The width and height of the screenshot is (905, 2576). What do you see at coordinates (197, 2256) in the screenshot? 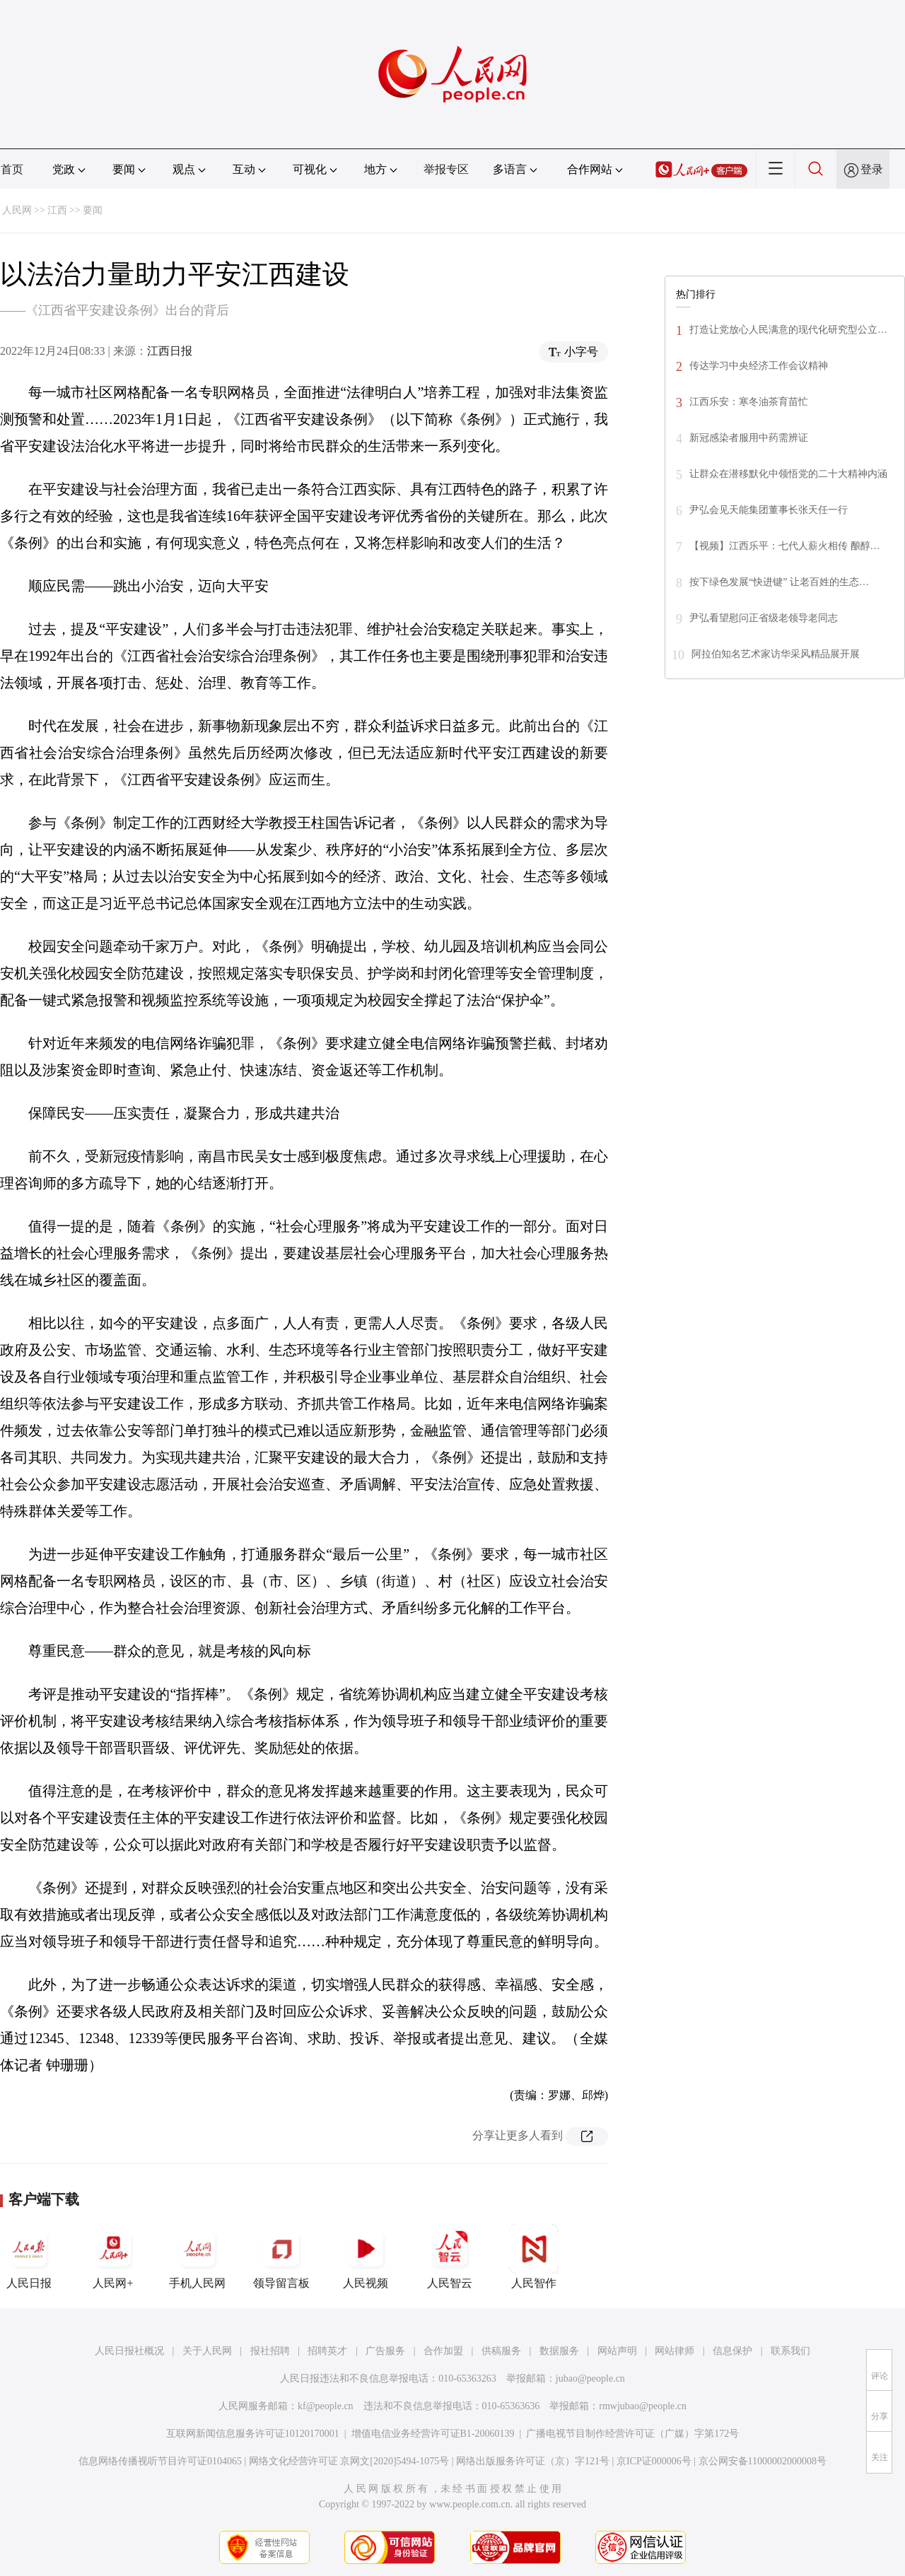
I see `手机人民网` at bounding box center [197, 2256].